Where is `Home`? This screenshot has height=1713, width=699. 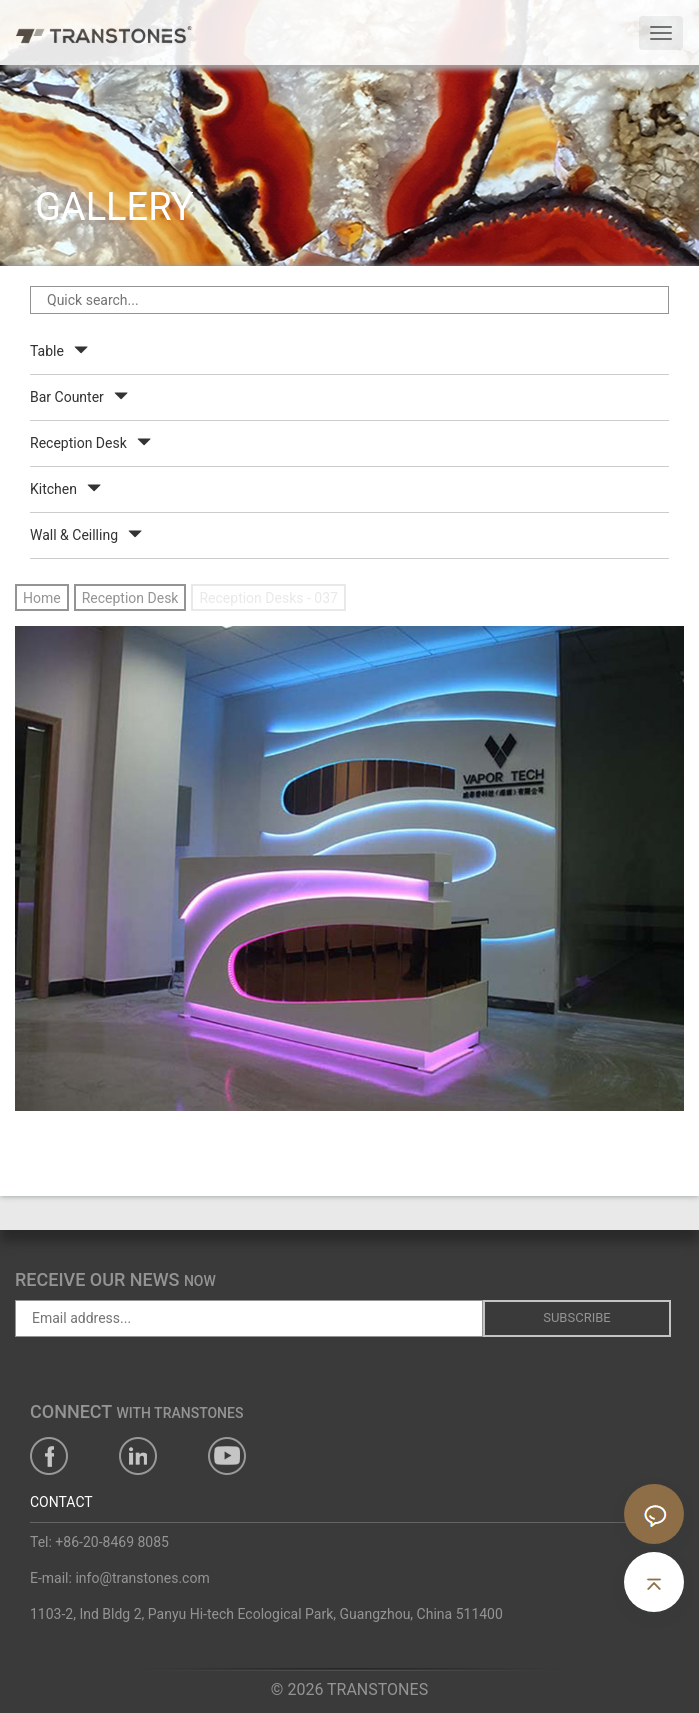 Home is located at coordinates (42, 598).